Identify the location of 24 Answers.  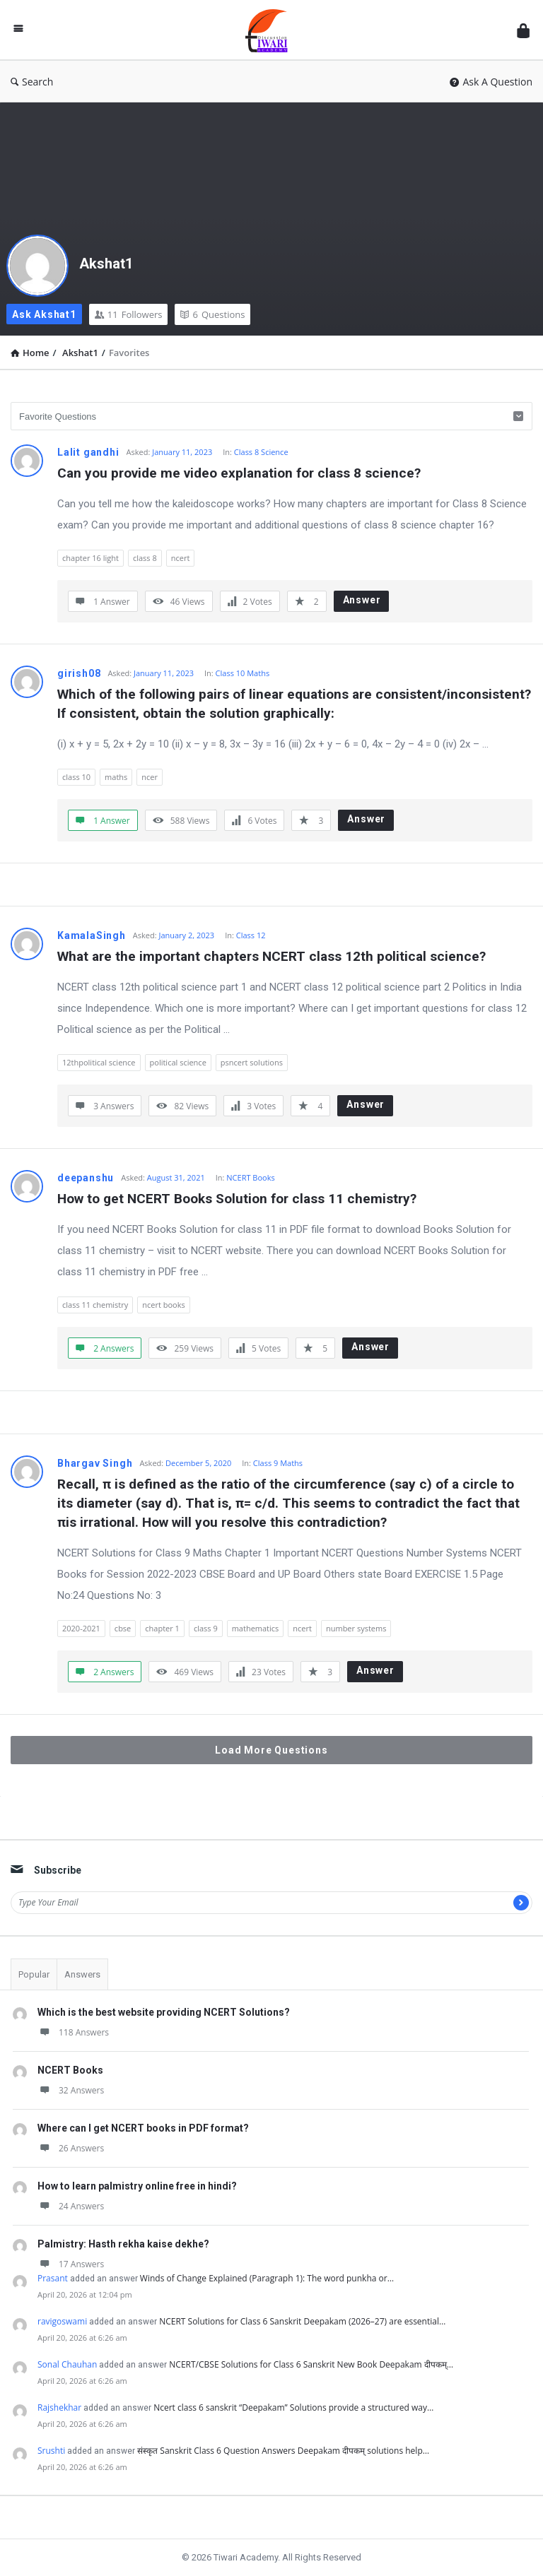
(70, 2206).